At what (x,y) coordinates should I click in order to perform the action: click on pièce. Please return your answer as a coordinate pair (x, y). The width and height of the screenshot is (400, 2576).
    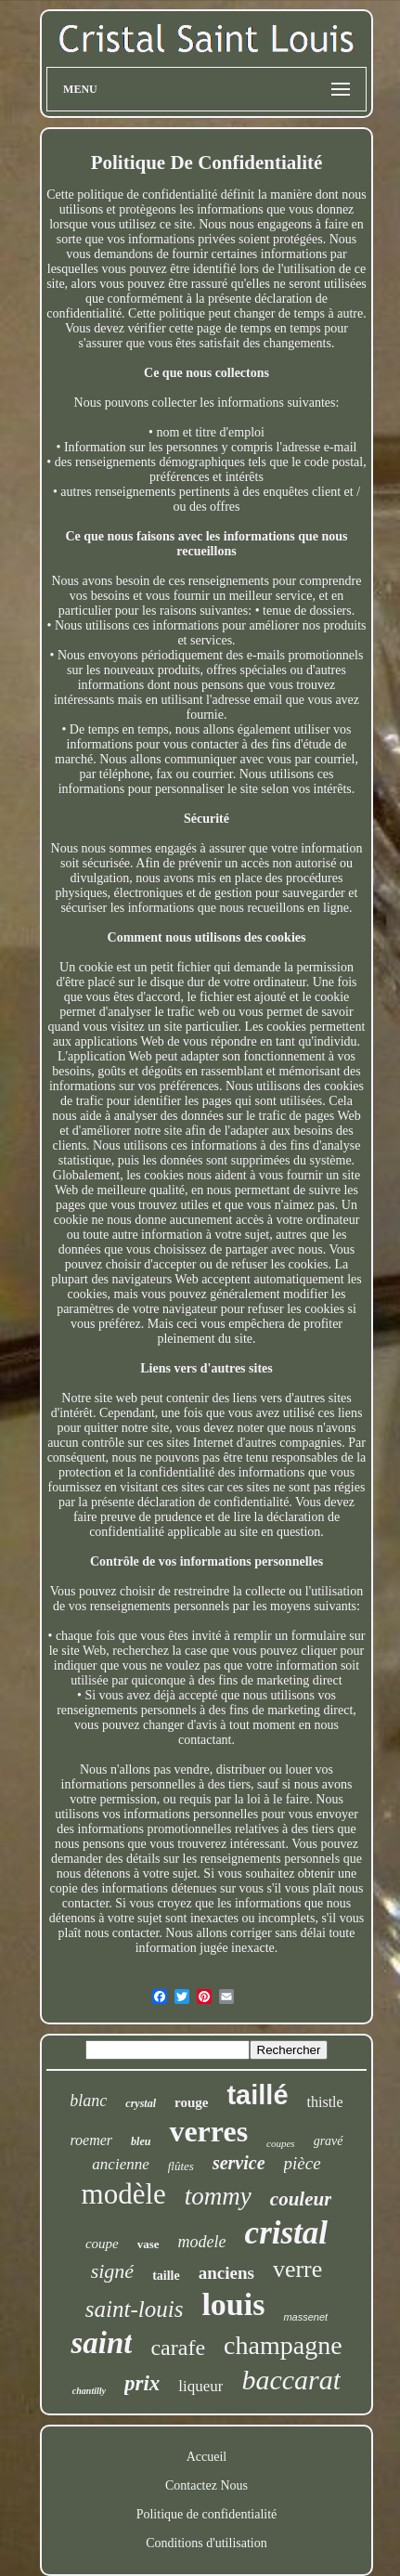
    Looking at the image, I should click on (302, 2163).